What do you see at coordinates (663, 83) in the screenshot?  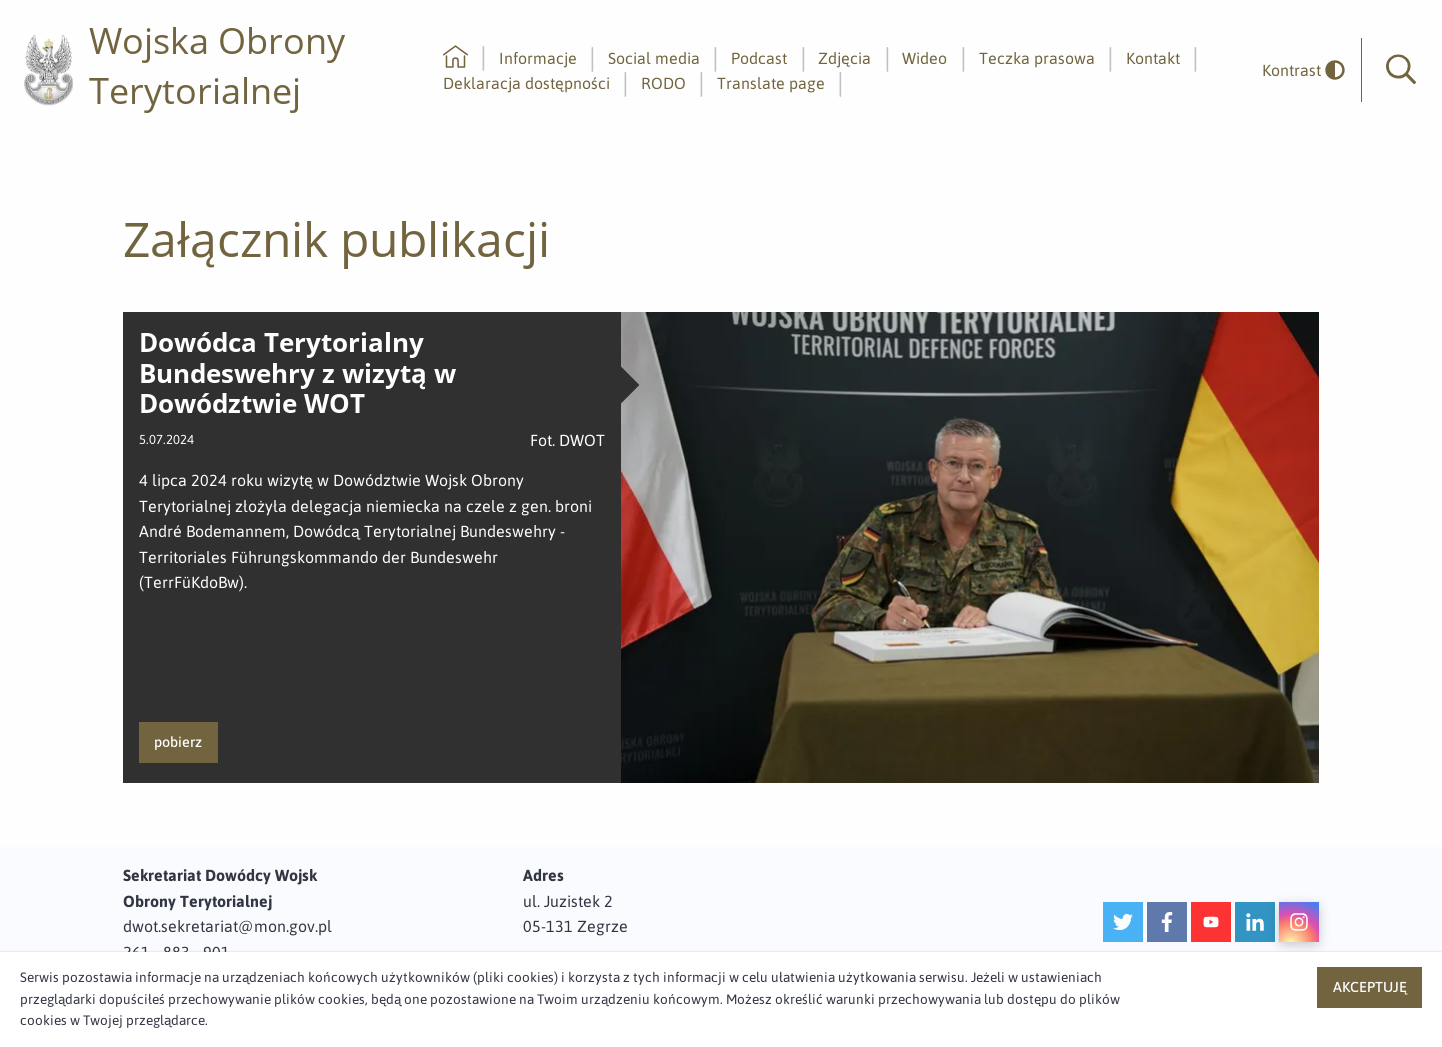 I see `RODO` at bounding box center [663, 83].